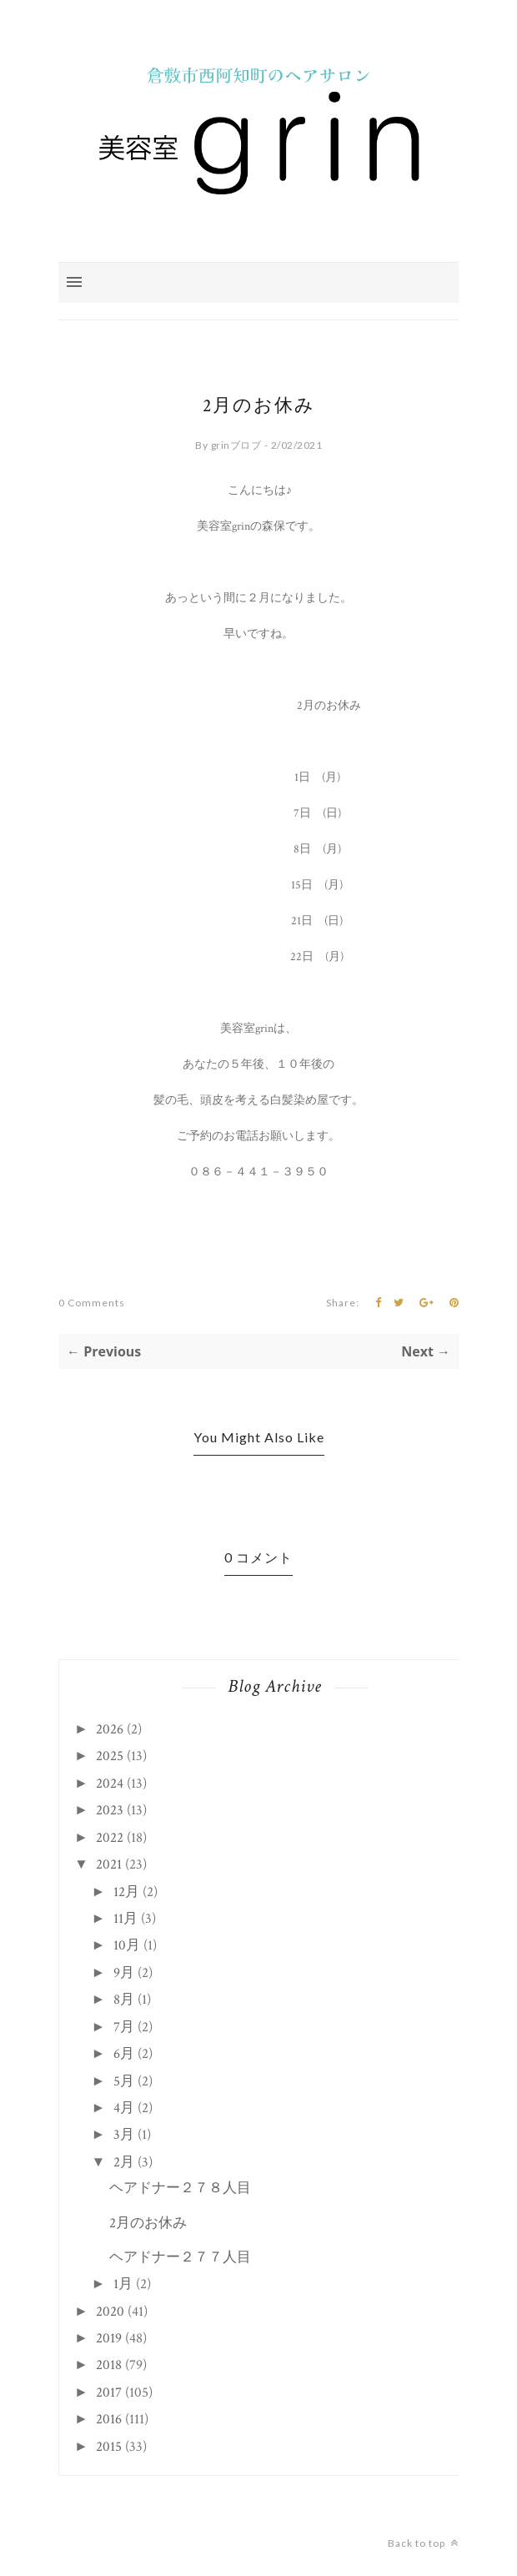 The height and width of the screenshot is (2576, 517). Describe the element at coordinates (123, 2135) in the screenshot. I see `3月` at that location.